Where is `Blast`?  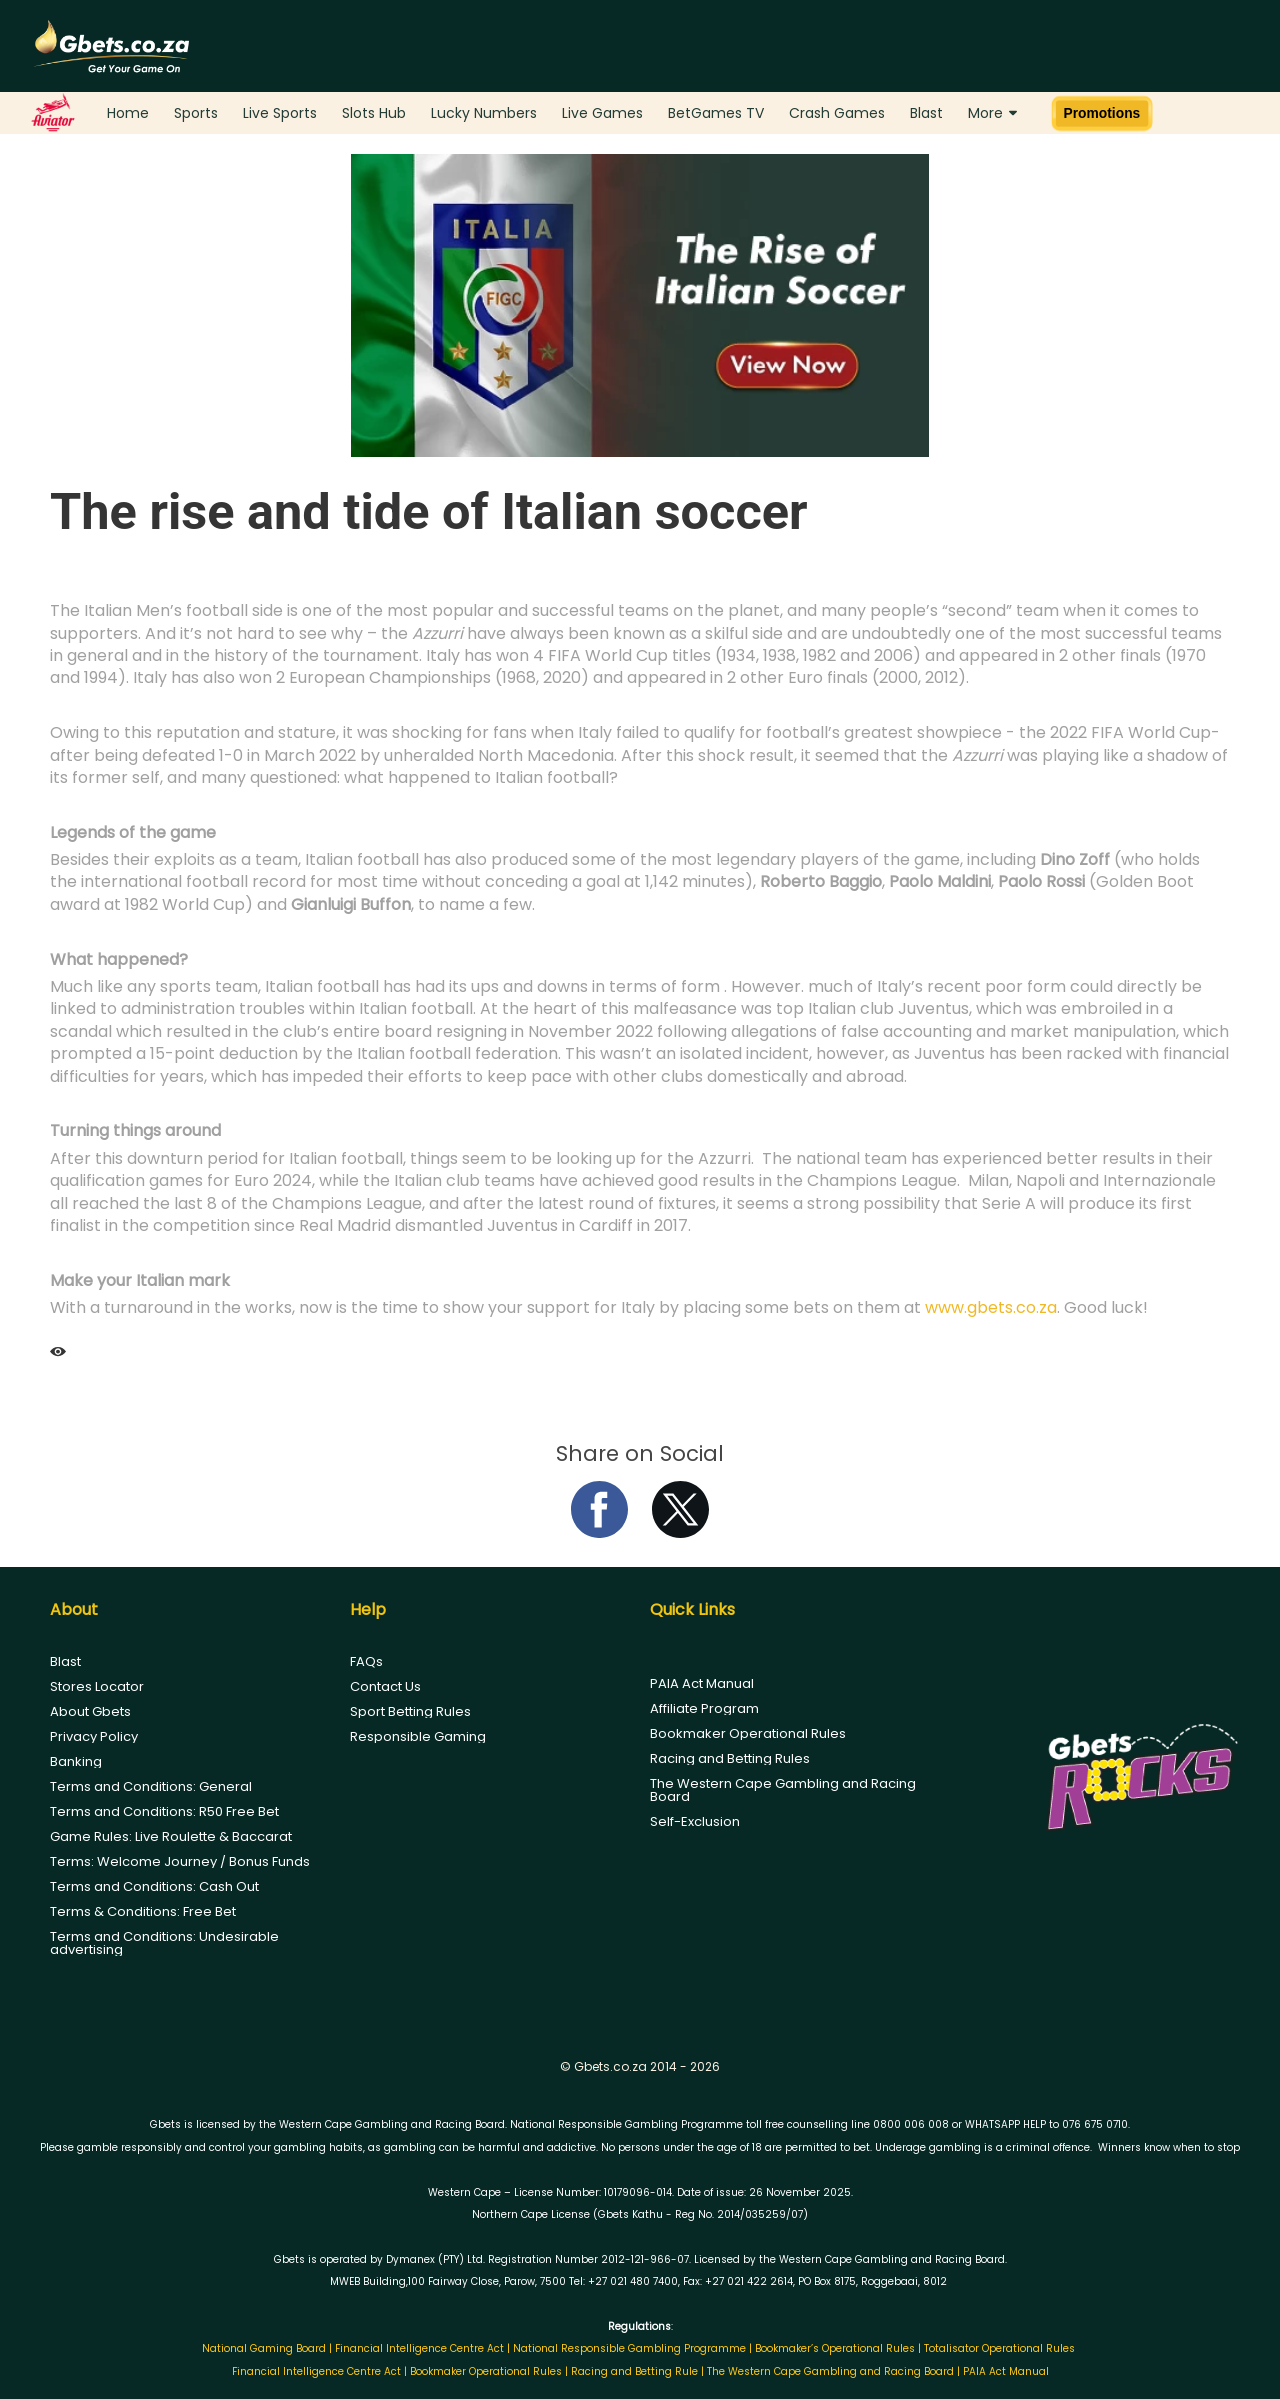 Blast is located at coordinates (926, 113).